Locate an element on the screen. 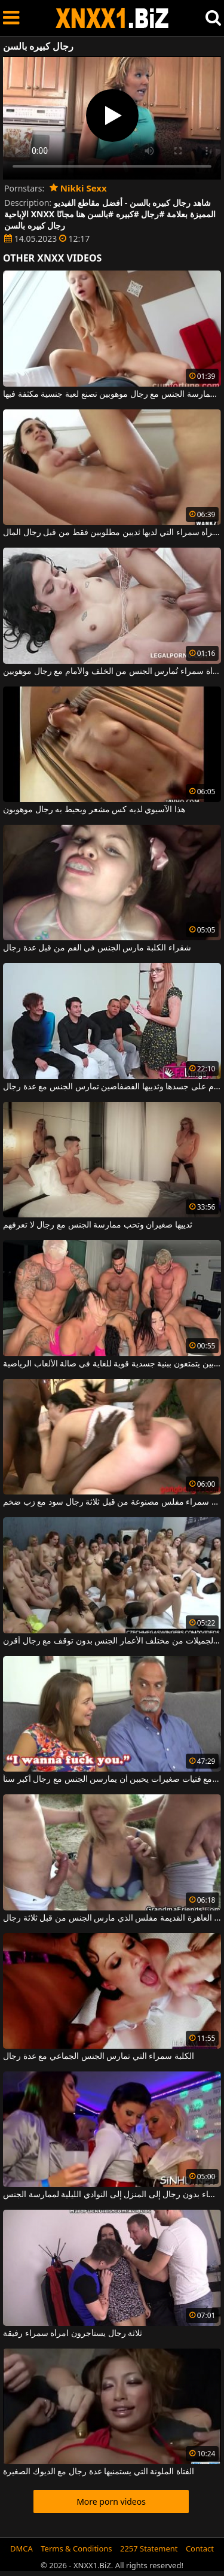  Terms & Conditions is located at coordinates (76, 2548).